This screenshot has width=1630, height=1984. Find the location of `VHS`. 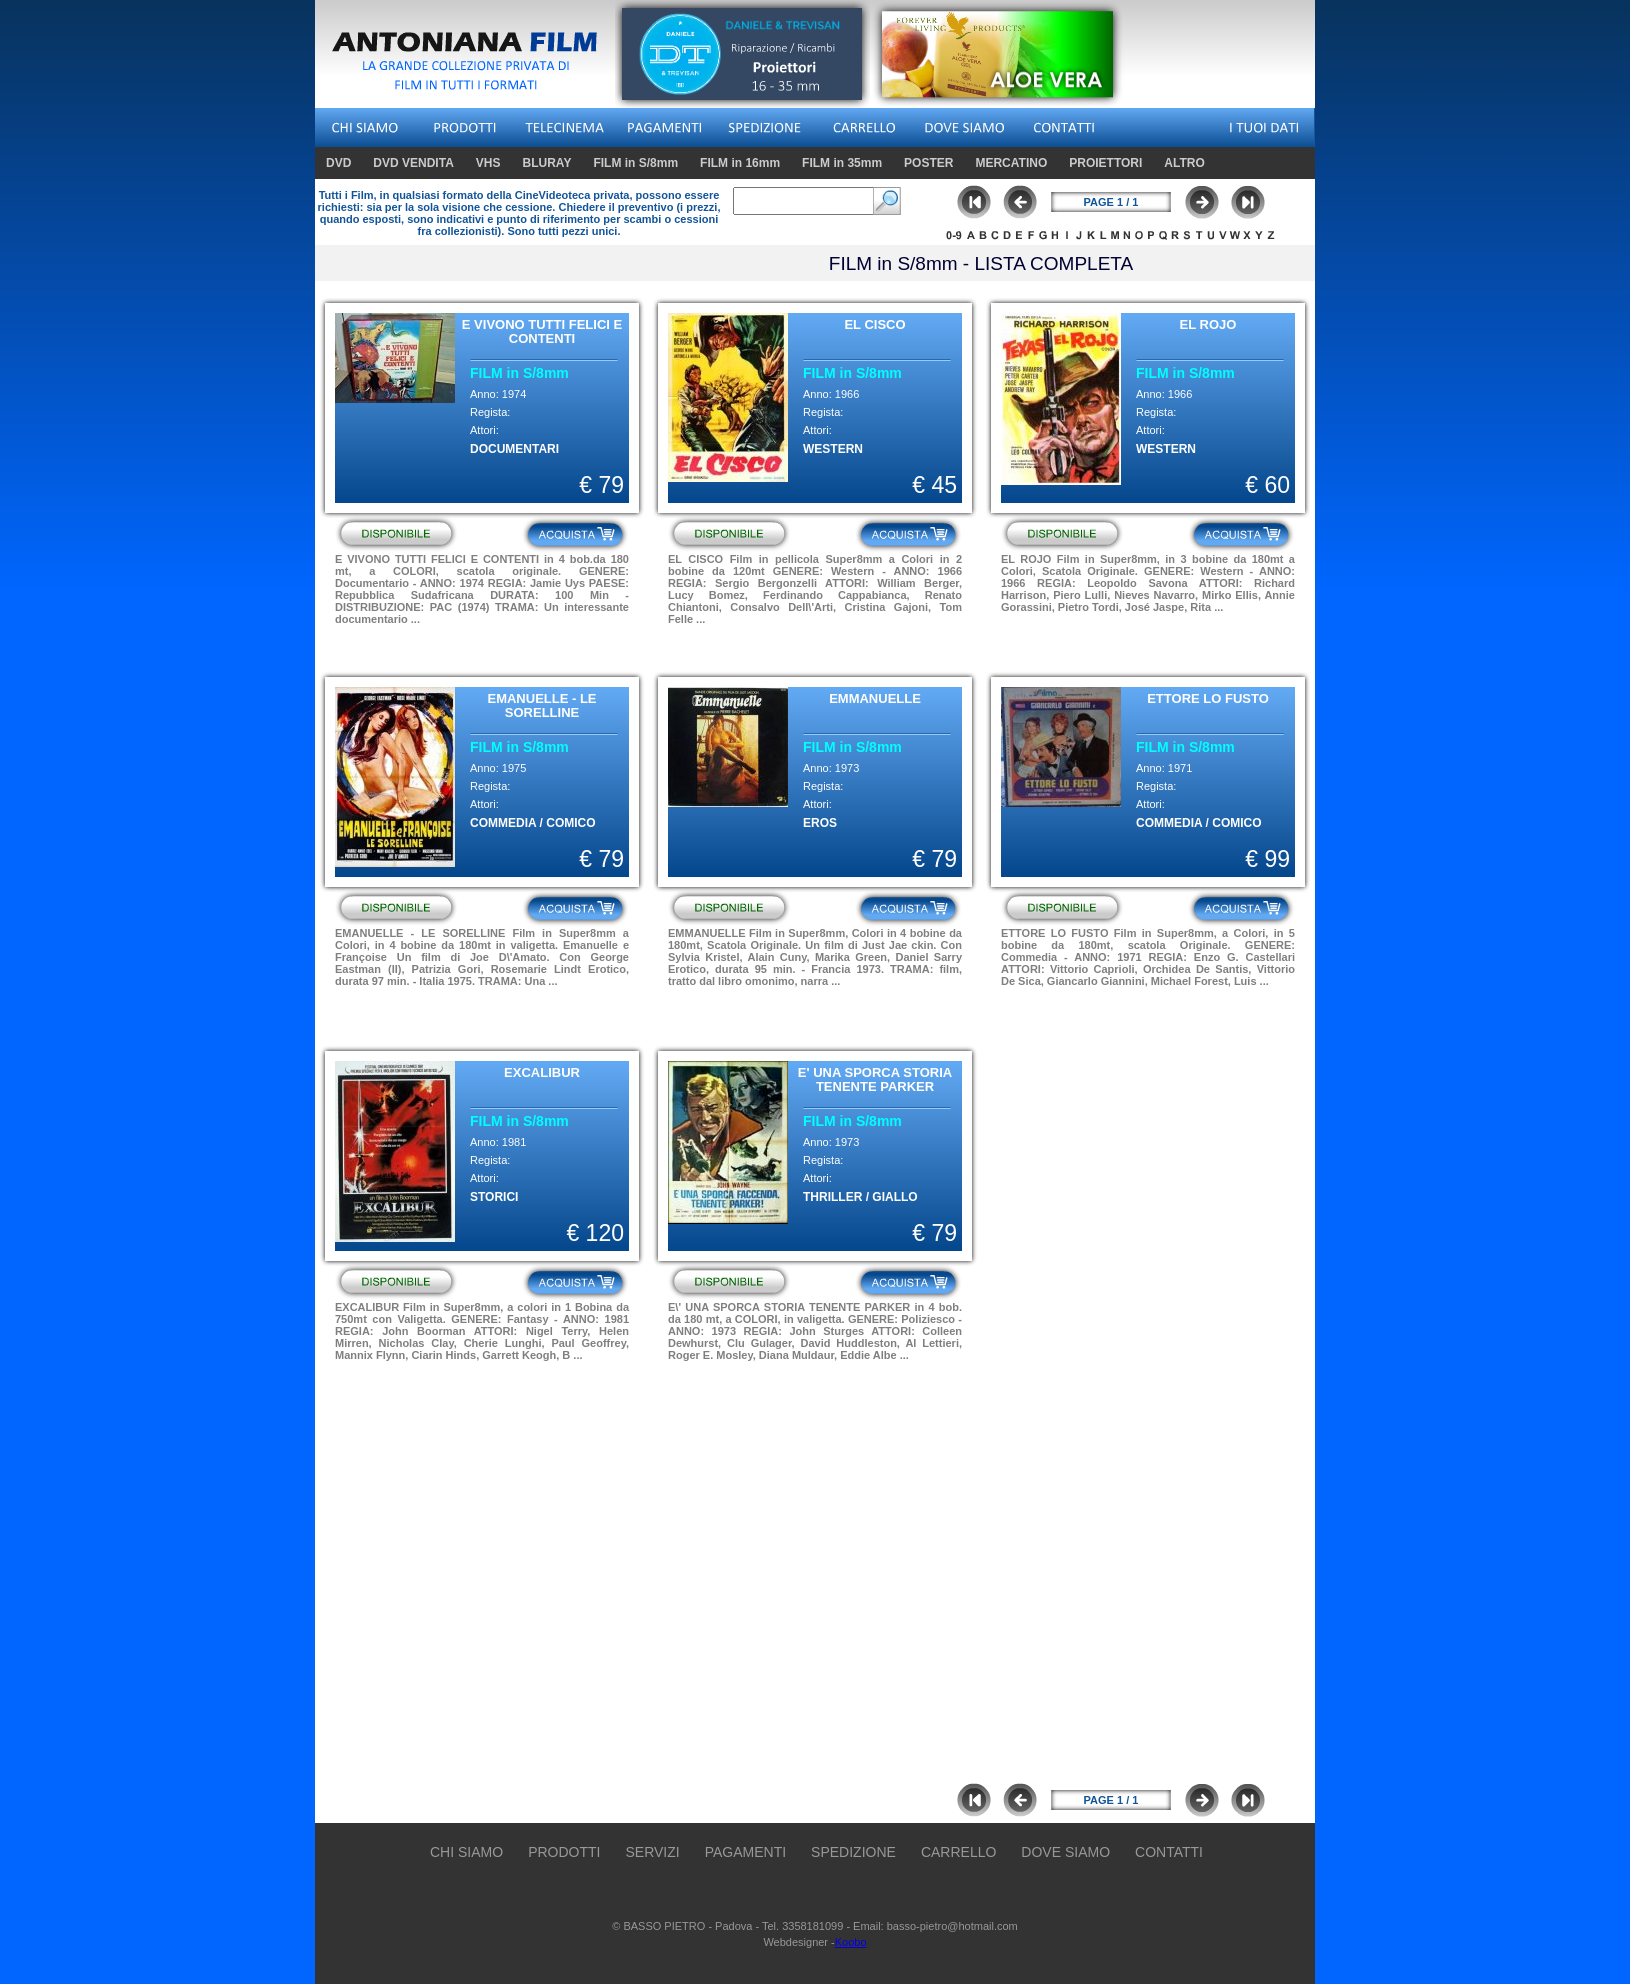

VHS is located at coordinates (491, 162).